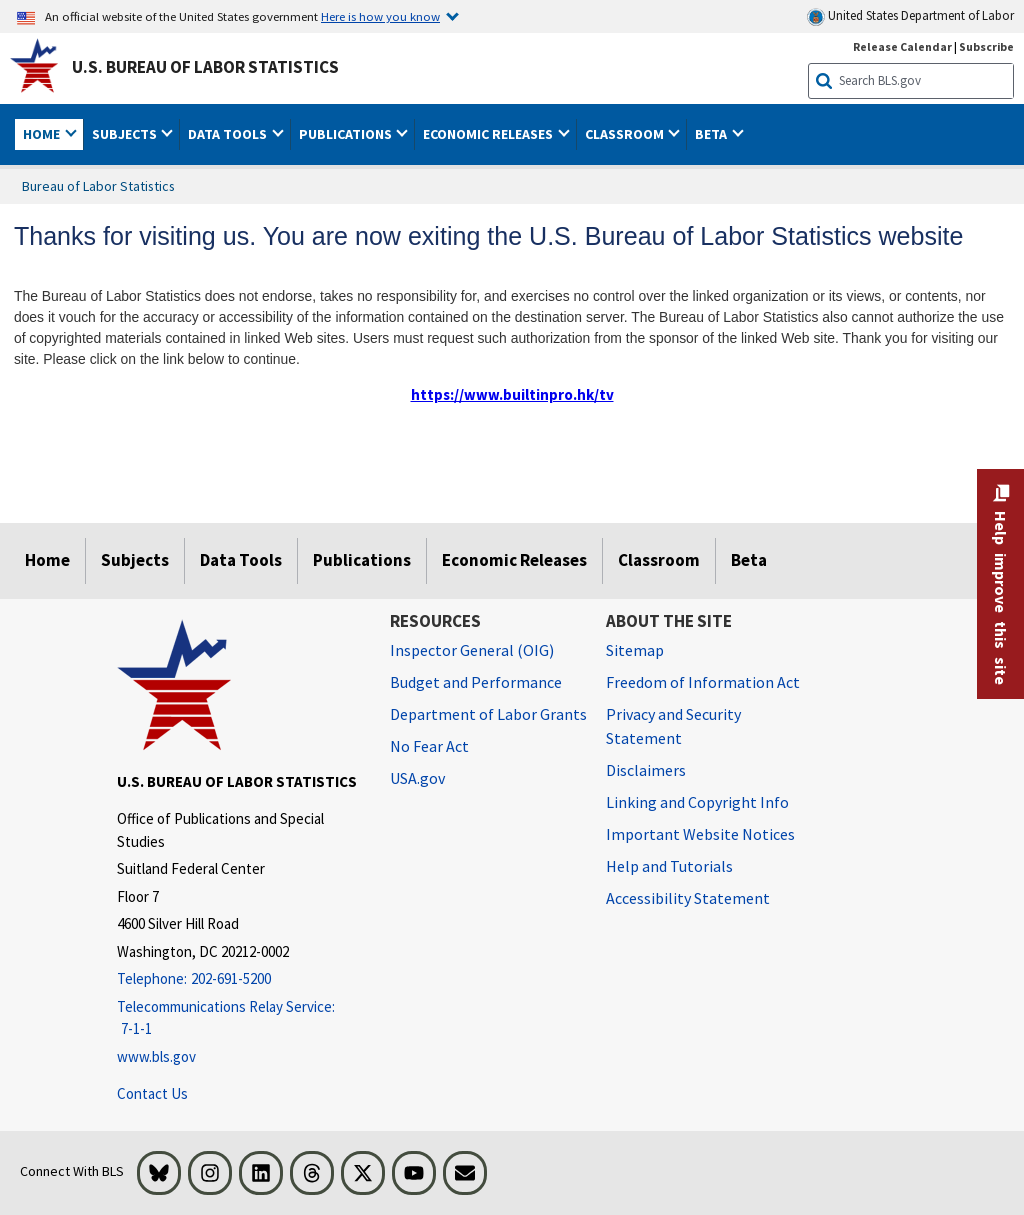 The height and width of the screenshot is (1215, 1024). What do you see at coordinates (635, 650) in the screenshot?
I see `Sitemap` at bounding box center [635, 650].